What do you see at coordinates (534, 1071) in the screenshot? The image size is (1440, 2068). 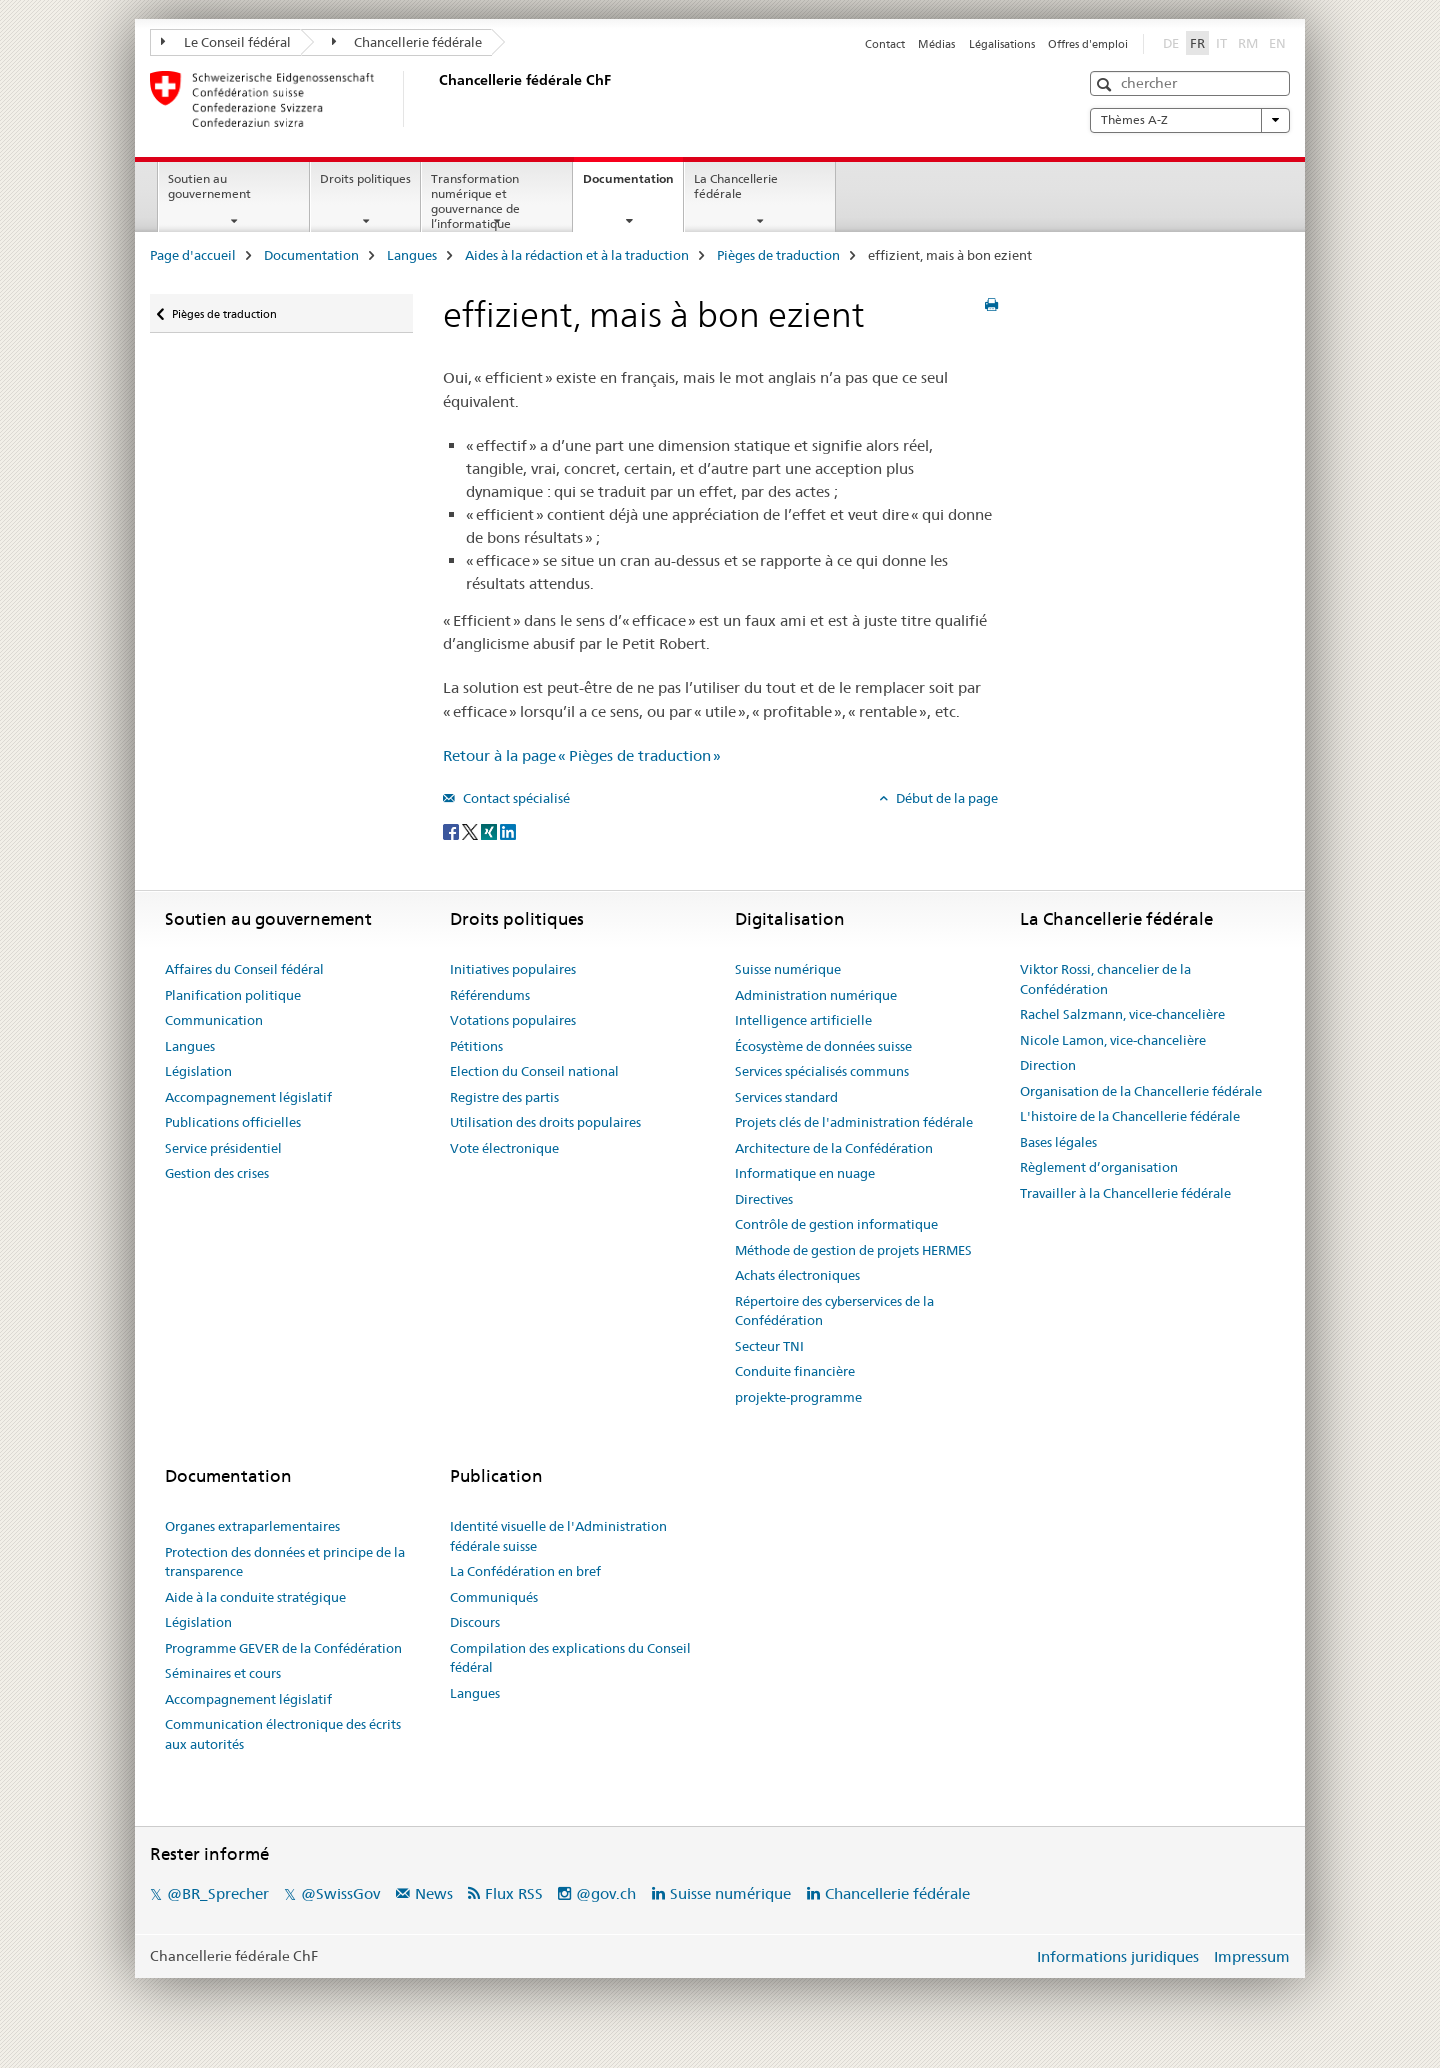 I see `Election du Conseil national` at bounding box center [534, 1071].